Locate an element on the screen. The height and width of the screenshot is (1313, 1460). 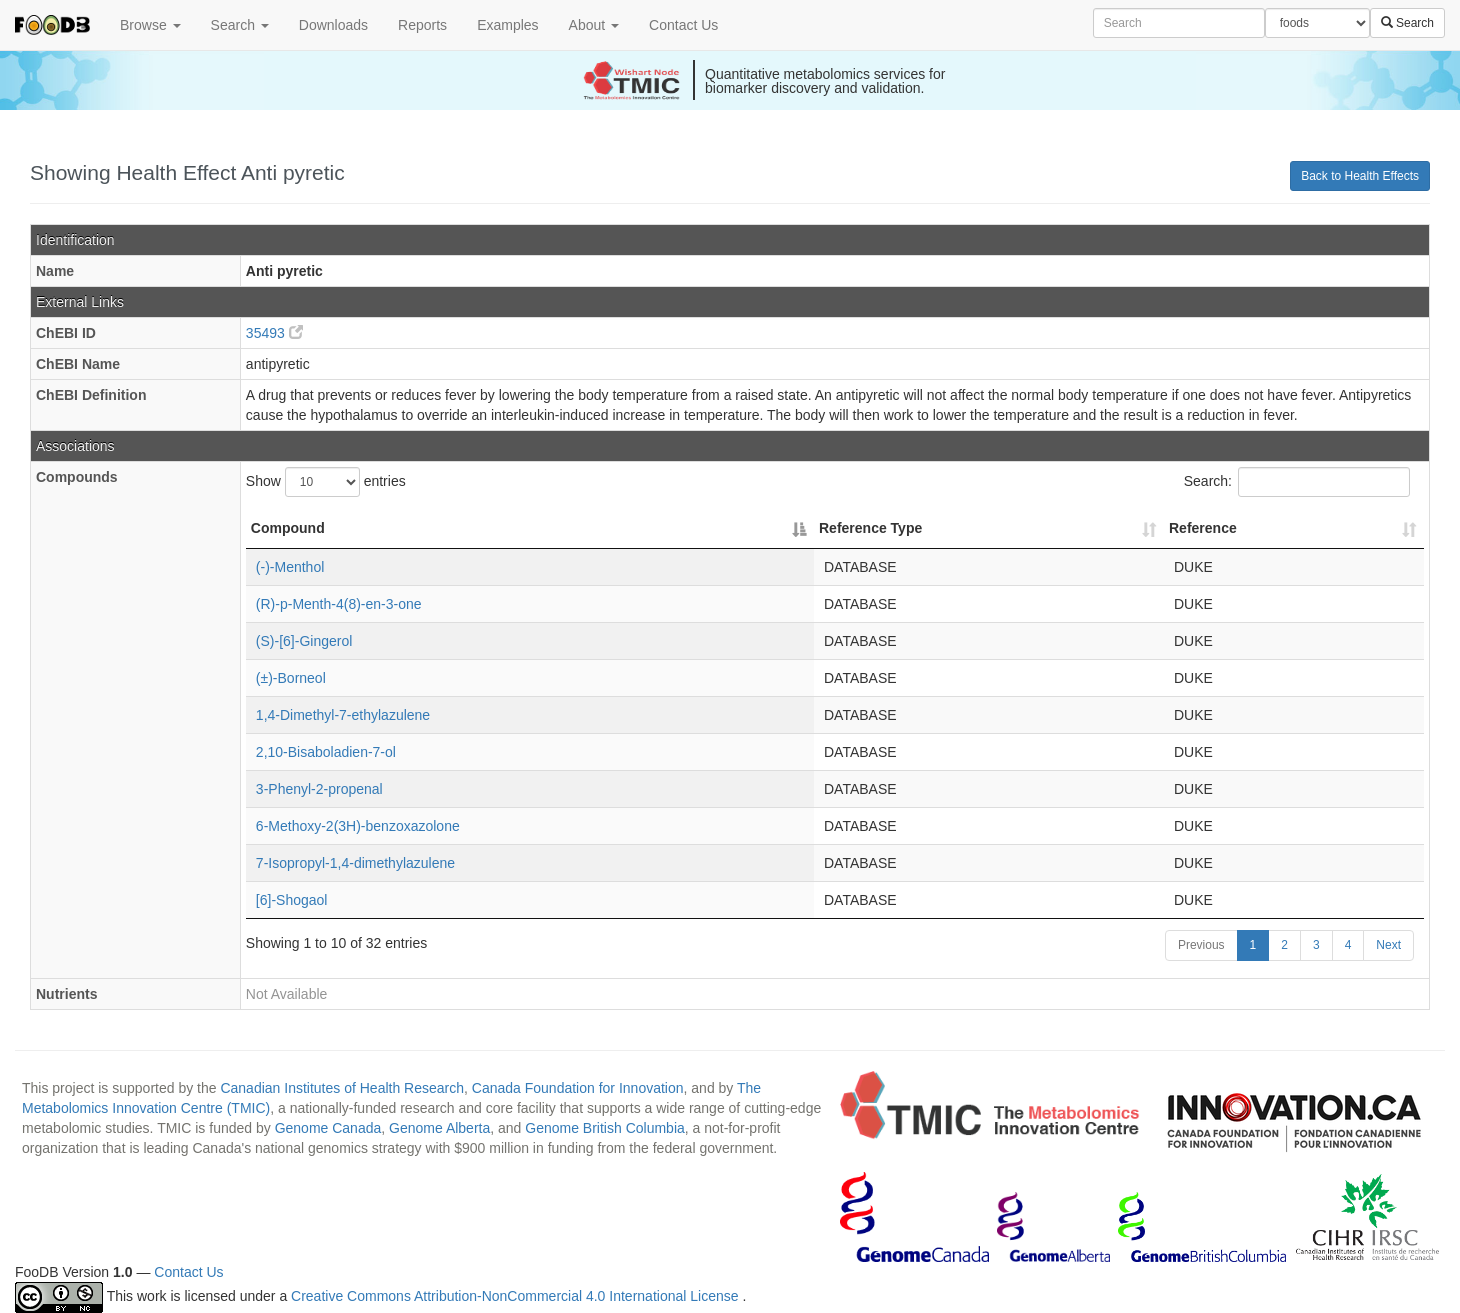
(R)-p-Menth-4(8)-en-3-one is located at coordinates (339, 604).